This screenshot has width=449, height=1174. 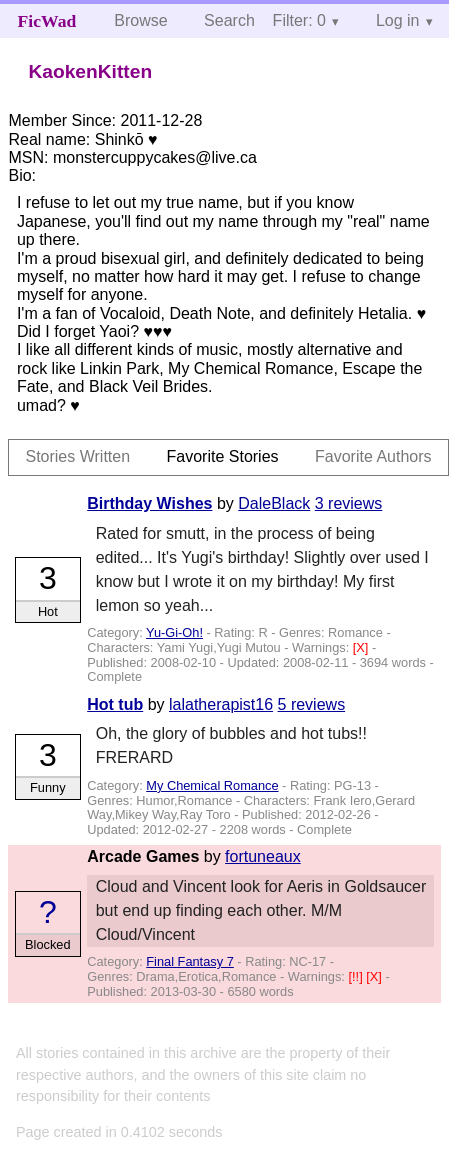 What do you see at coordinates (115, 704) in the screenshot?
I see `Hot tub` at bounding box center [115, 704].